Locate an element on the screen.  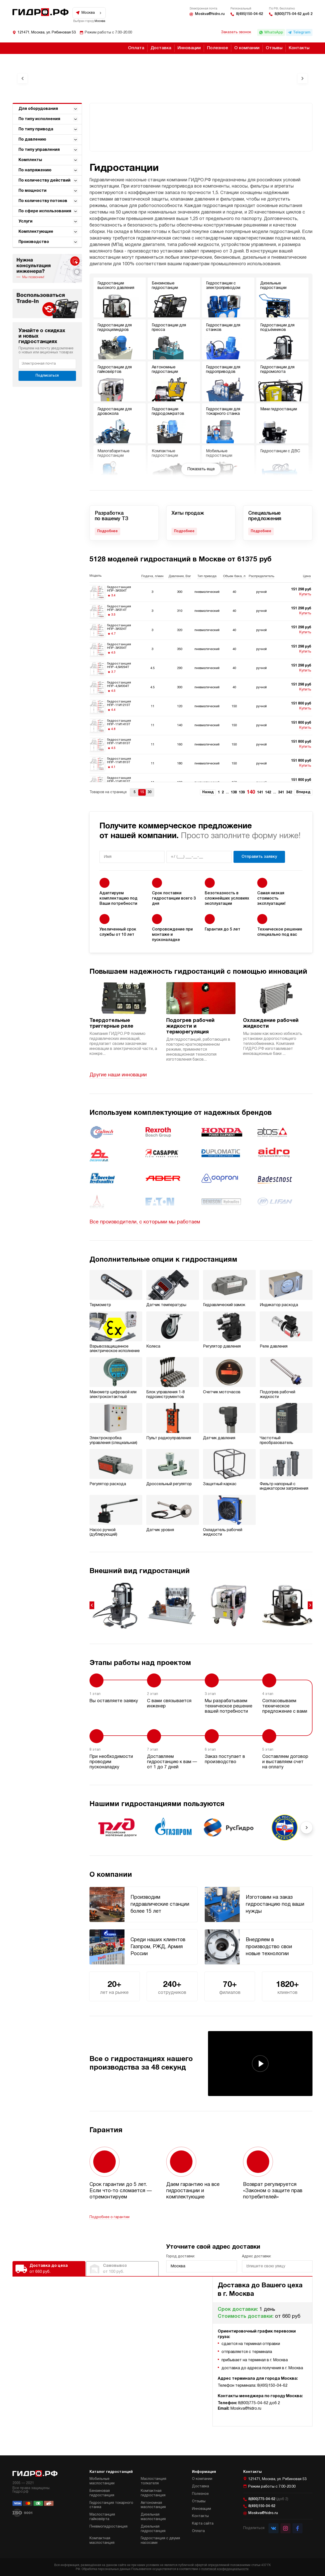
Отзывы is located at coordinates (274, 48).